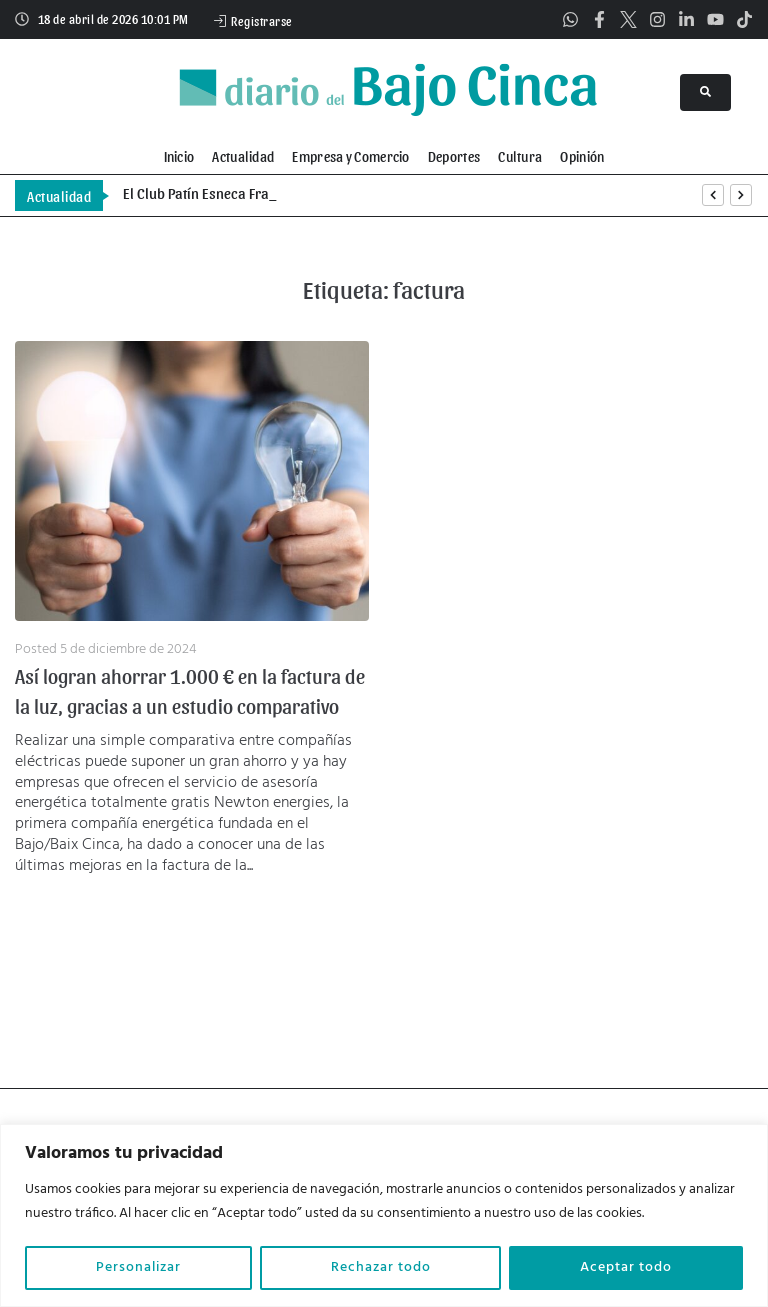 The height and width of the screenshot is (1307, 768). Describe the element at coordinates (381, 1267) in the screenshot. I see `Rechazar todo` at that location.